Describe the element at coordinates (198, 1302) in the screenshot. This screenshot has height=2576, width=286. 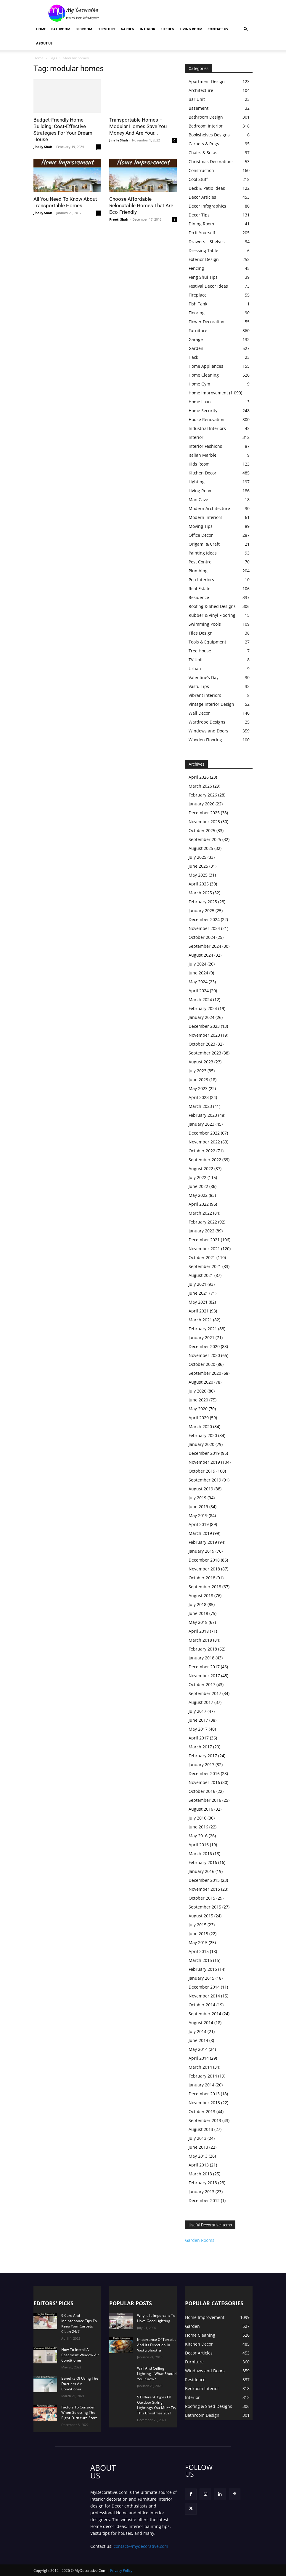
I see `May 2021` at that location.